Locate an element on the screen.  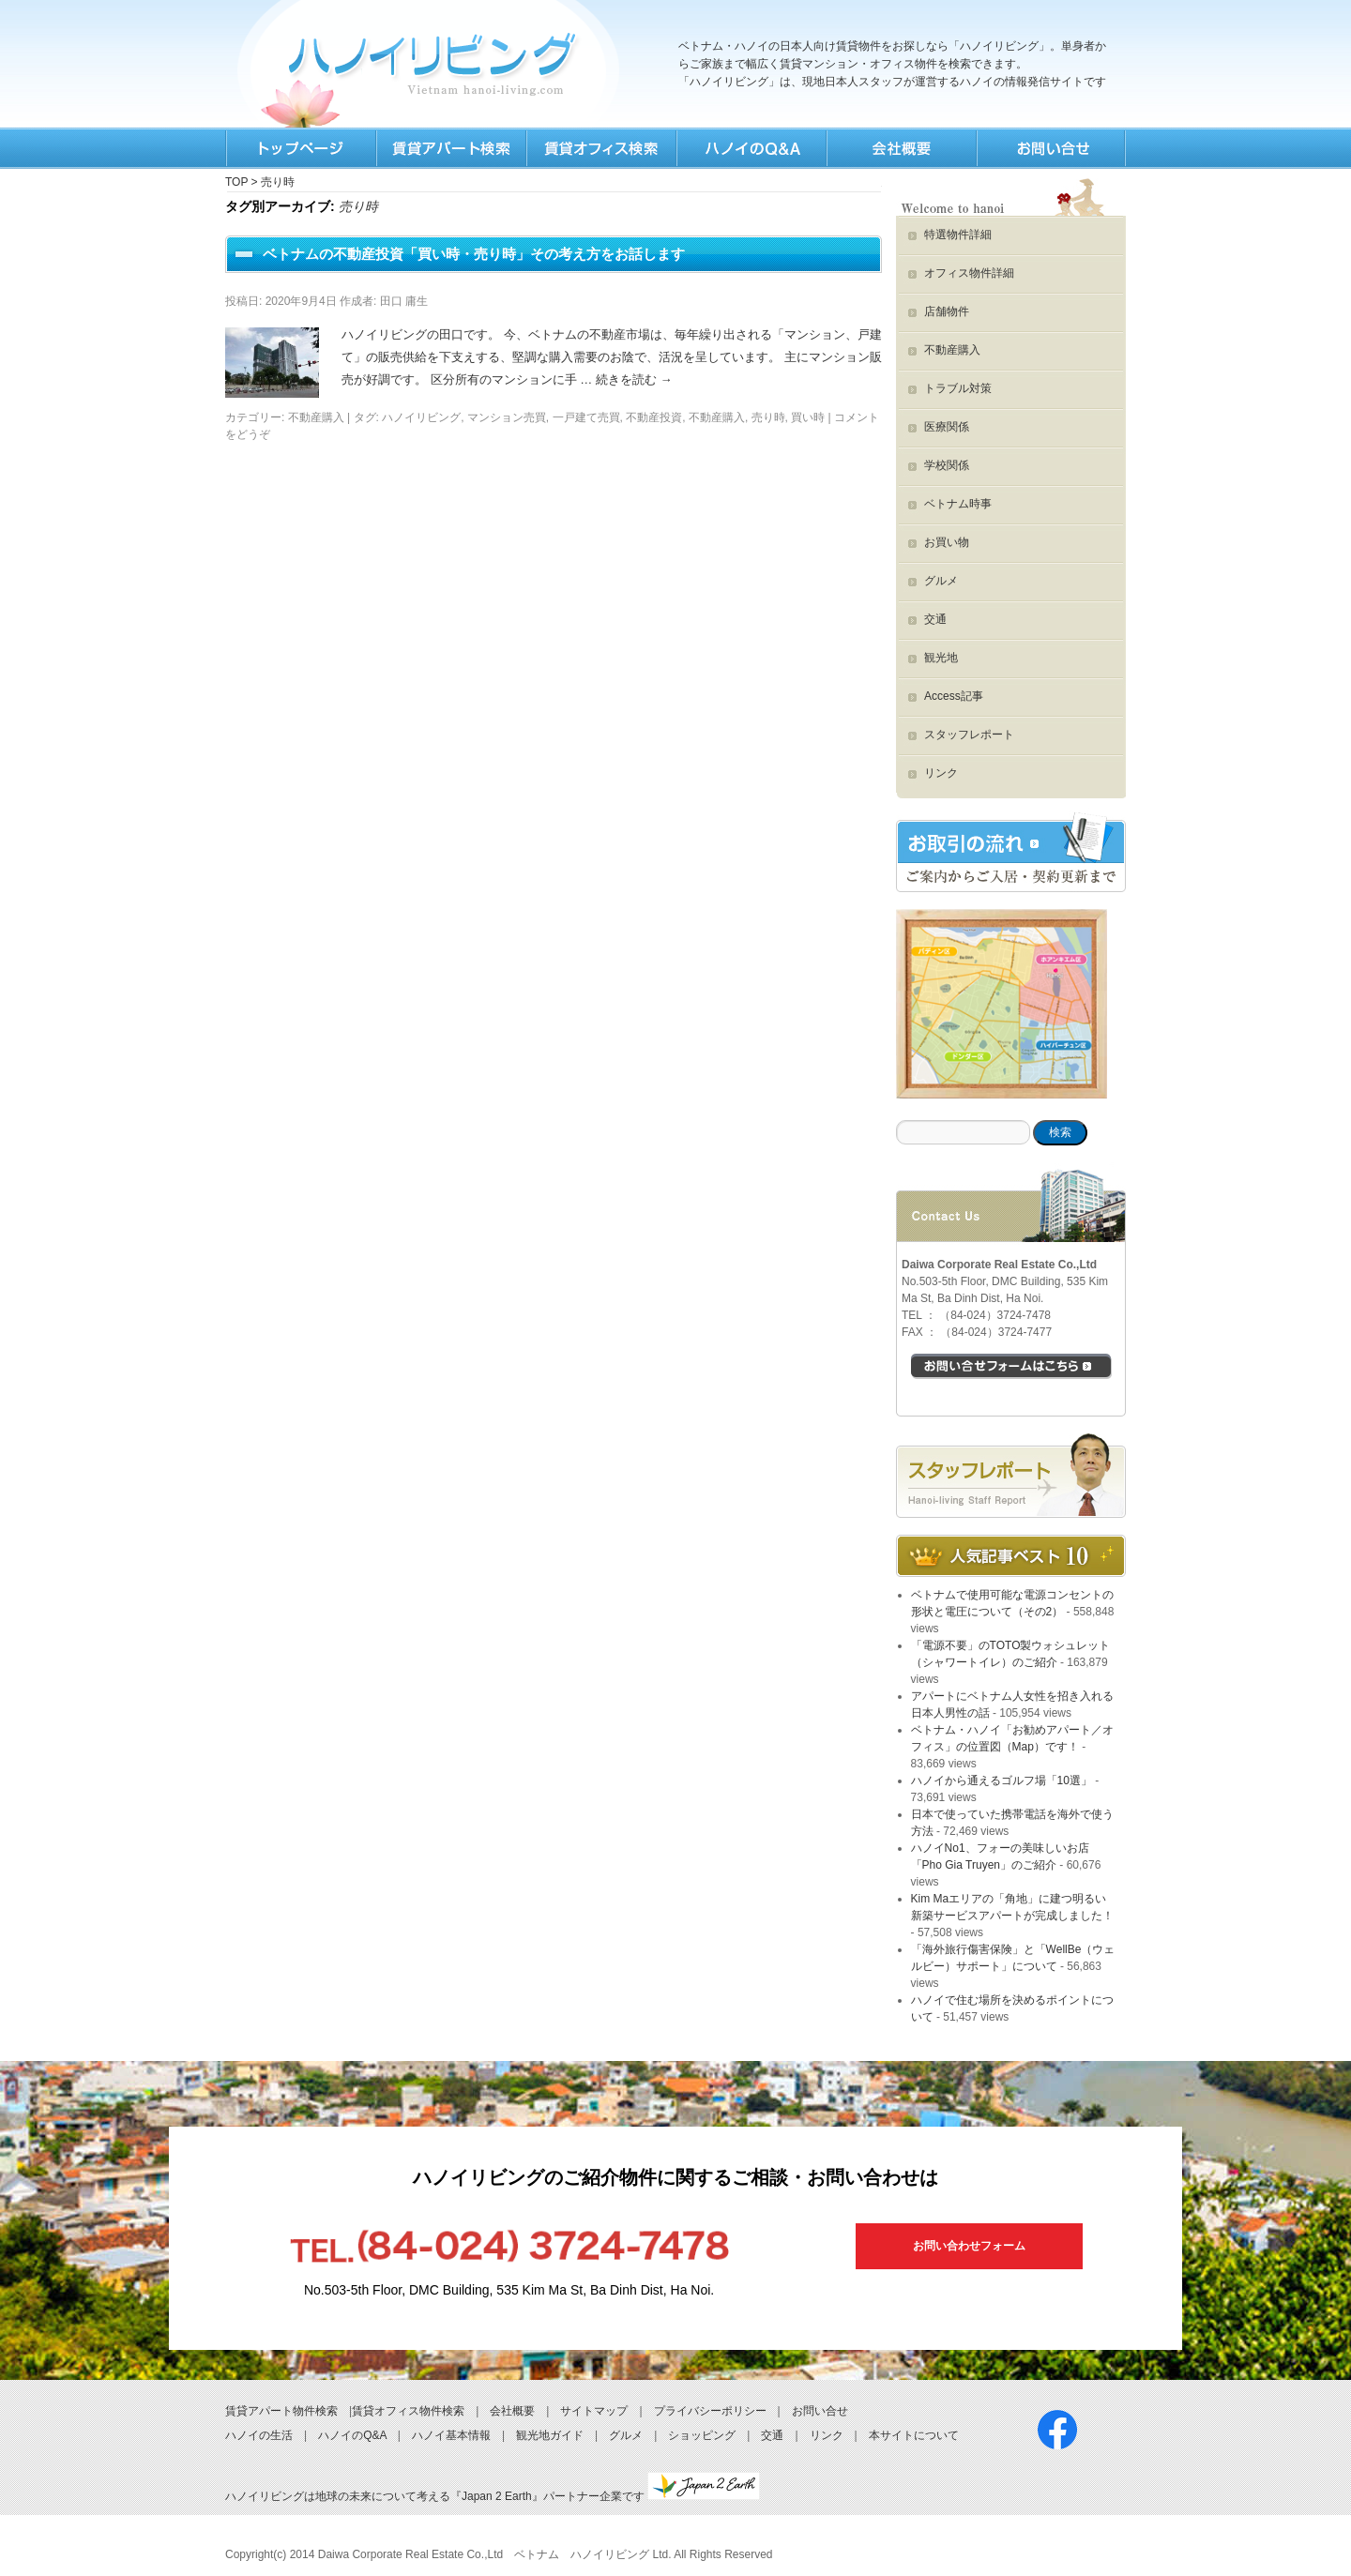
オフィス検索 is located at coordinates (600, 148).